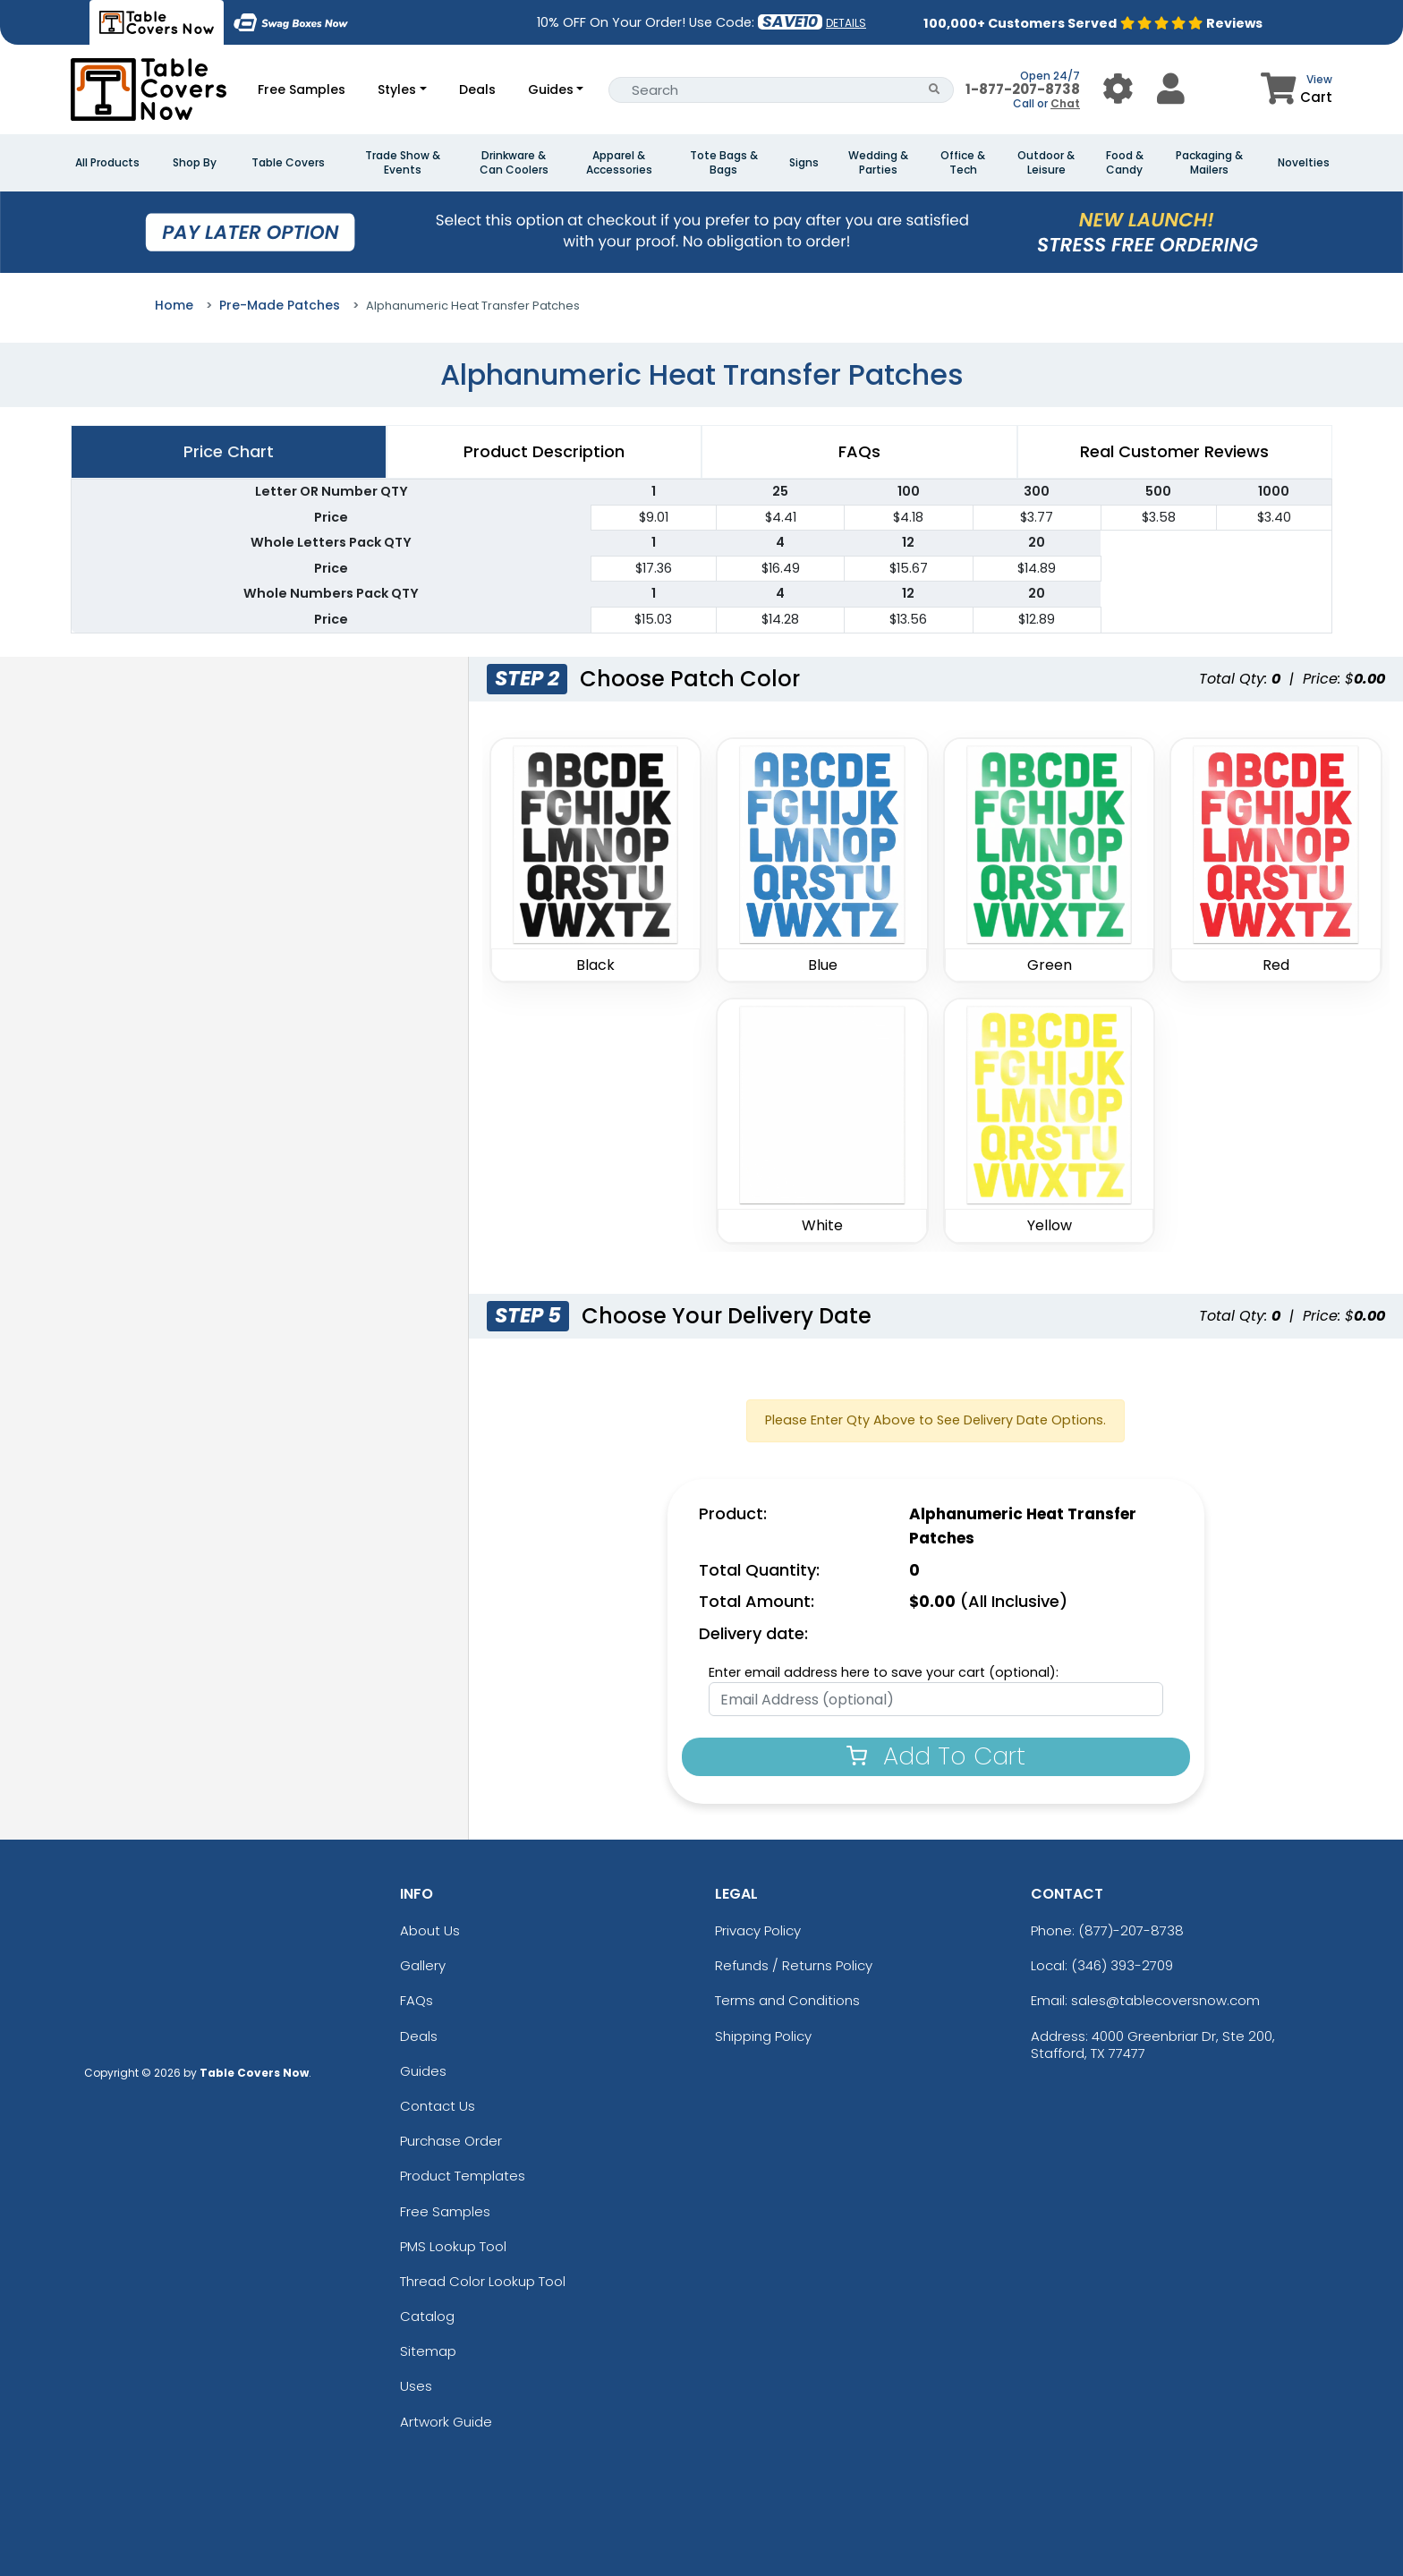 This screenshot has width=1403, height=2576. I want to click on DETAILS, so click(846, 22).